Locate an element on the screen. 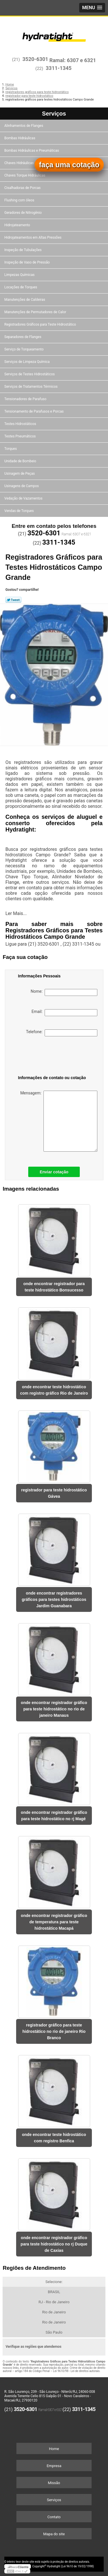 This screenshot has width=108, height=2576. Hidrojateamentos em Altas Pressões is located at coordinates (33, 237).